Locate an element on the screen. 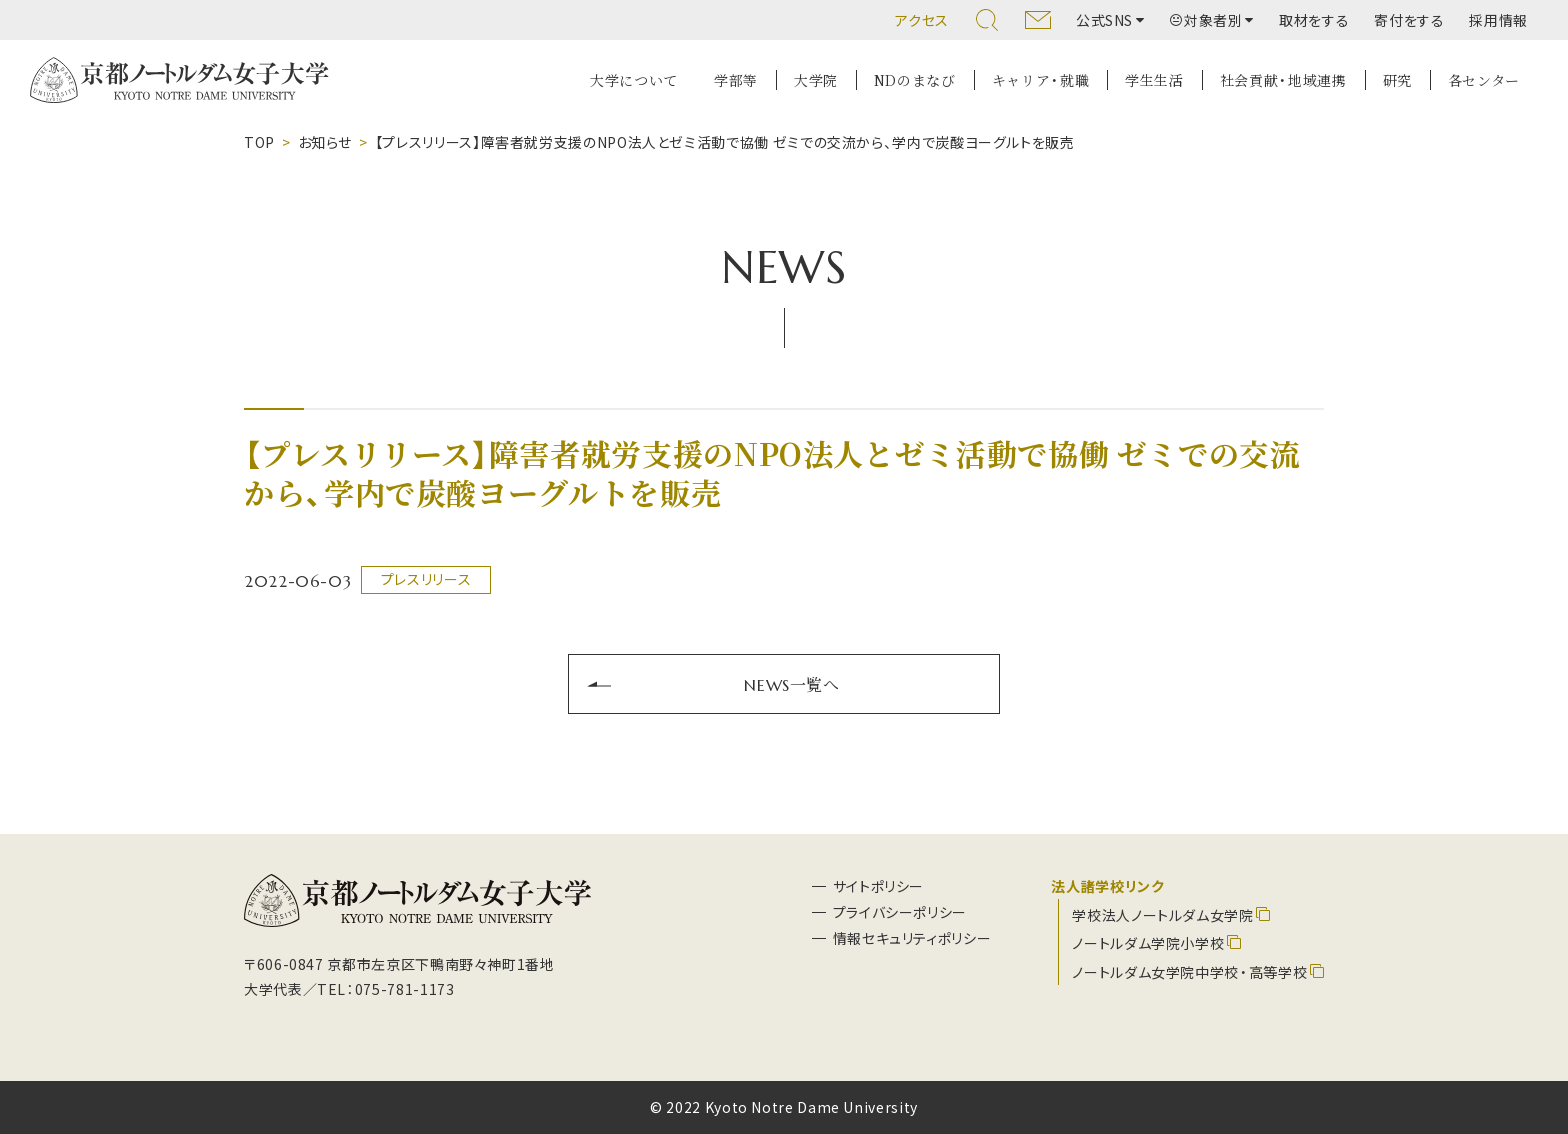  大学院 is located at coordinates (816, 80).